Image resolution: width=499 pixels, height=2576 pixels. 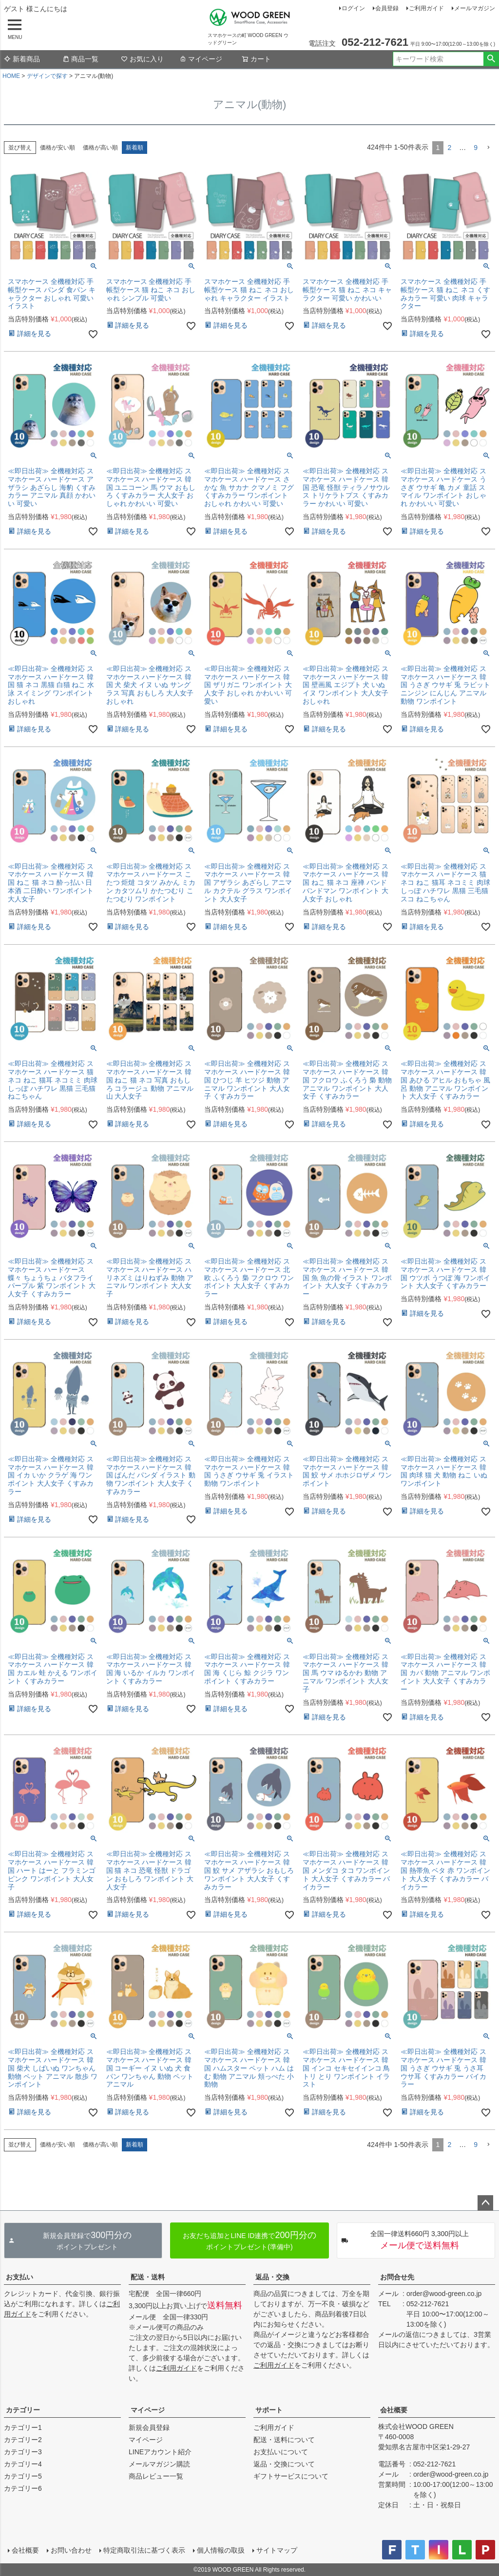 What do you see at coordinates (276, 2550) in the screenshot?
I see `サイトマップ` at bounding box center [276, 2550].